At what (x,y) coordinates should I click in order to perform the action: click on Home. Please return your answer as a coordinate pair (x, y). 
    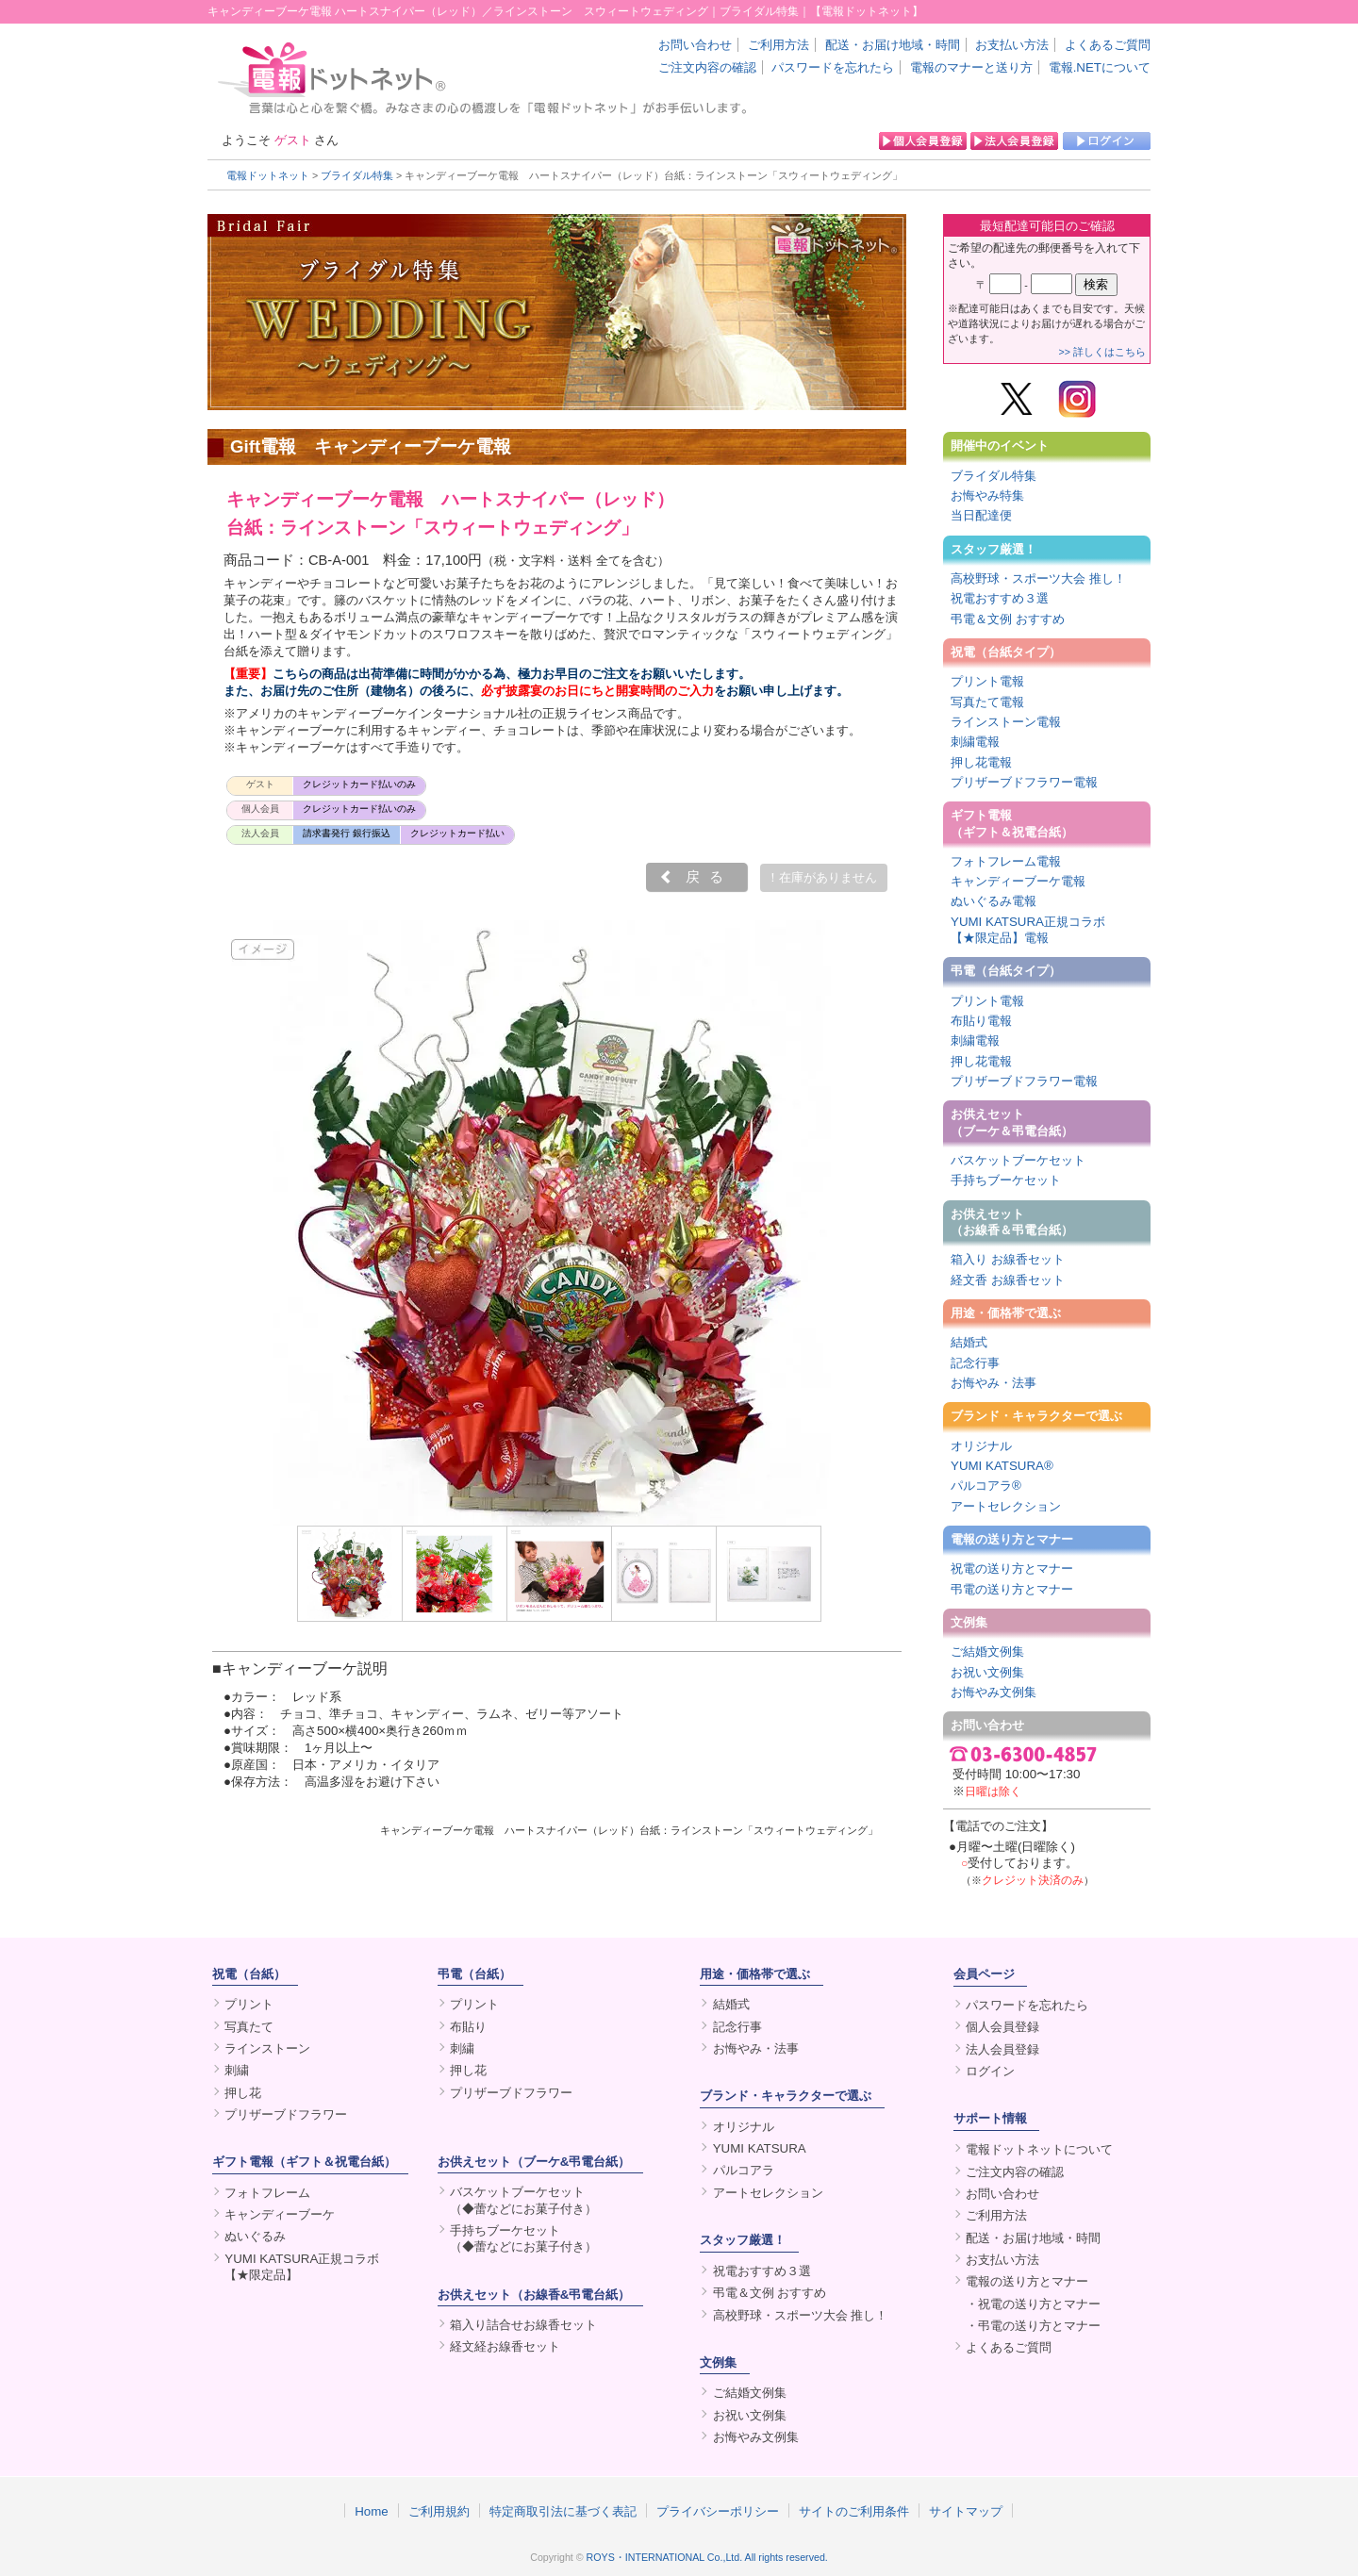
    Looking at the image, I should click on (372, 2511).